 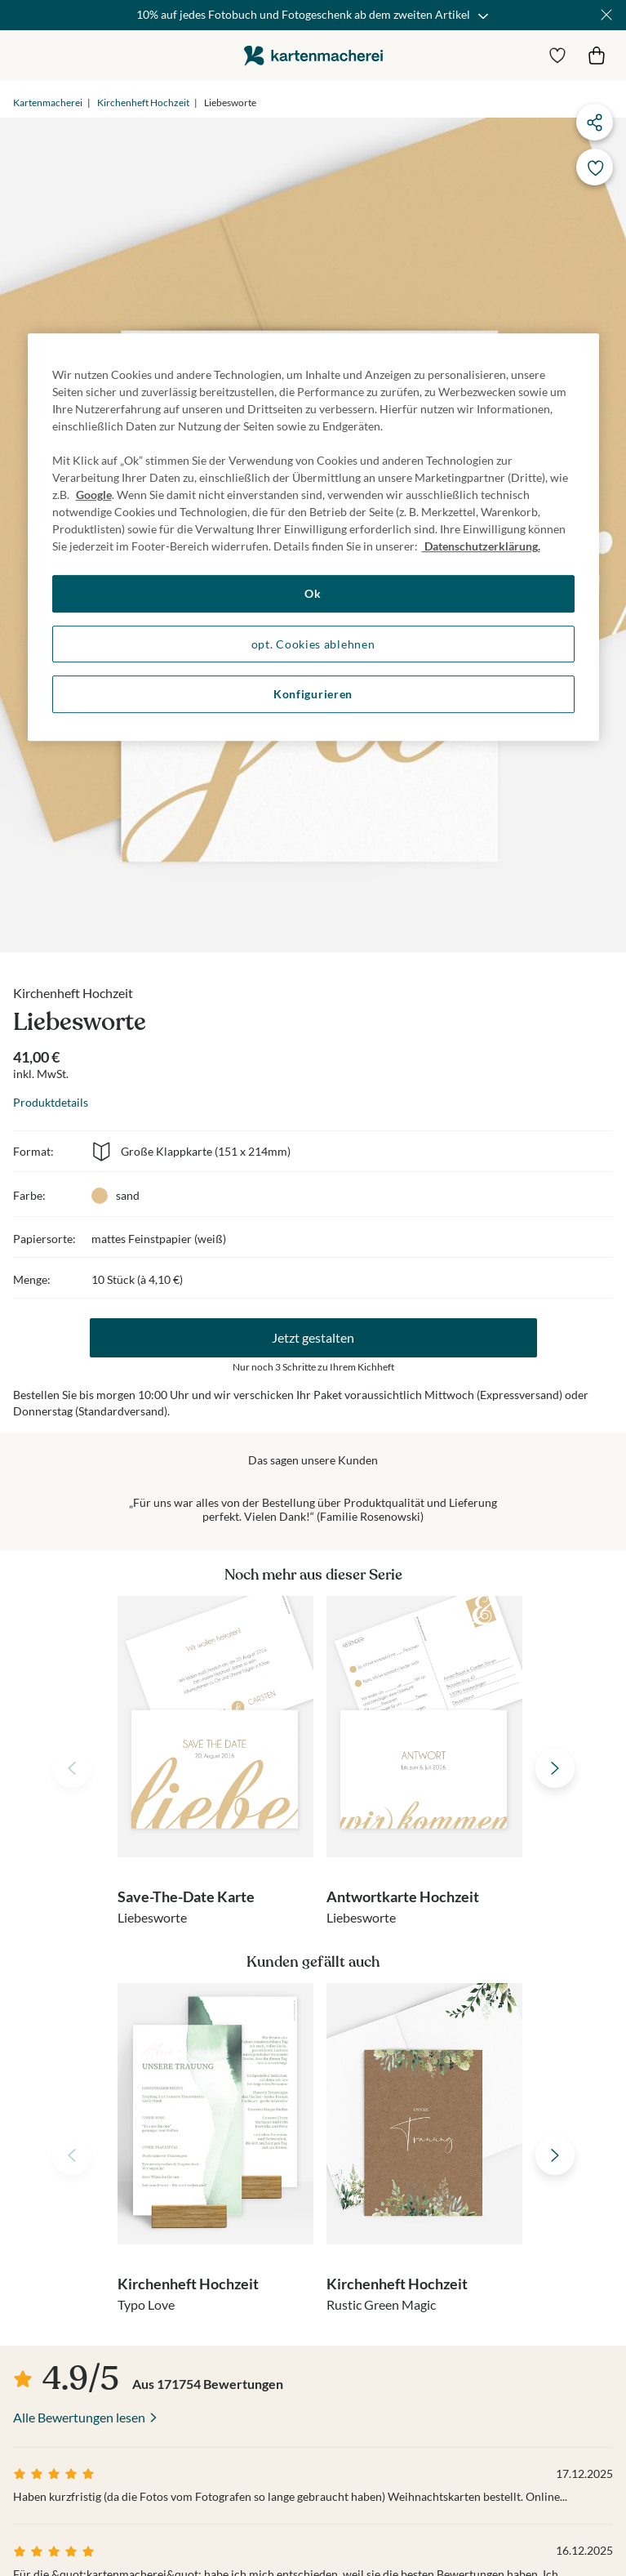 I want to click on Google, so click(x=94, y=494).